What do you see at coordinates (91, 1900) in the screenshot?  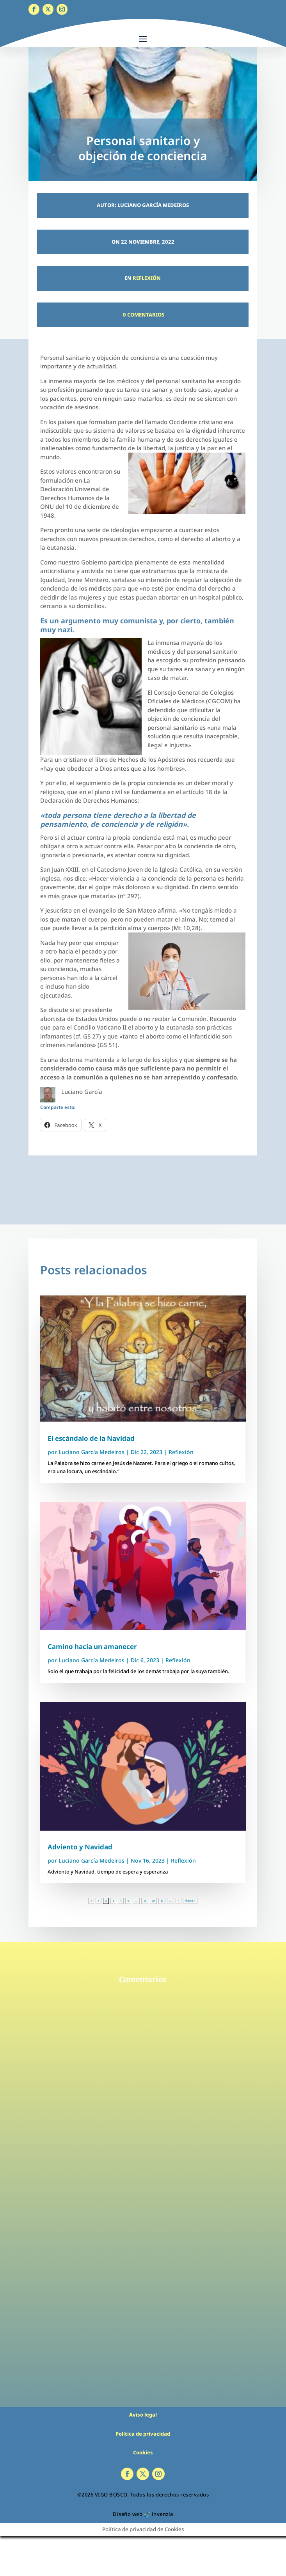 I see `« [Página anterior]` at bounding box center [91, 1900].